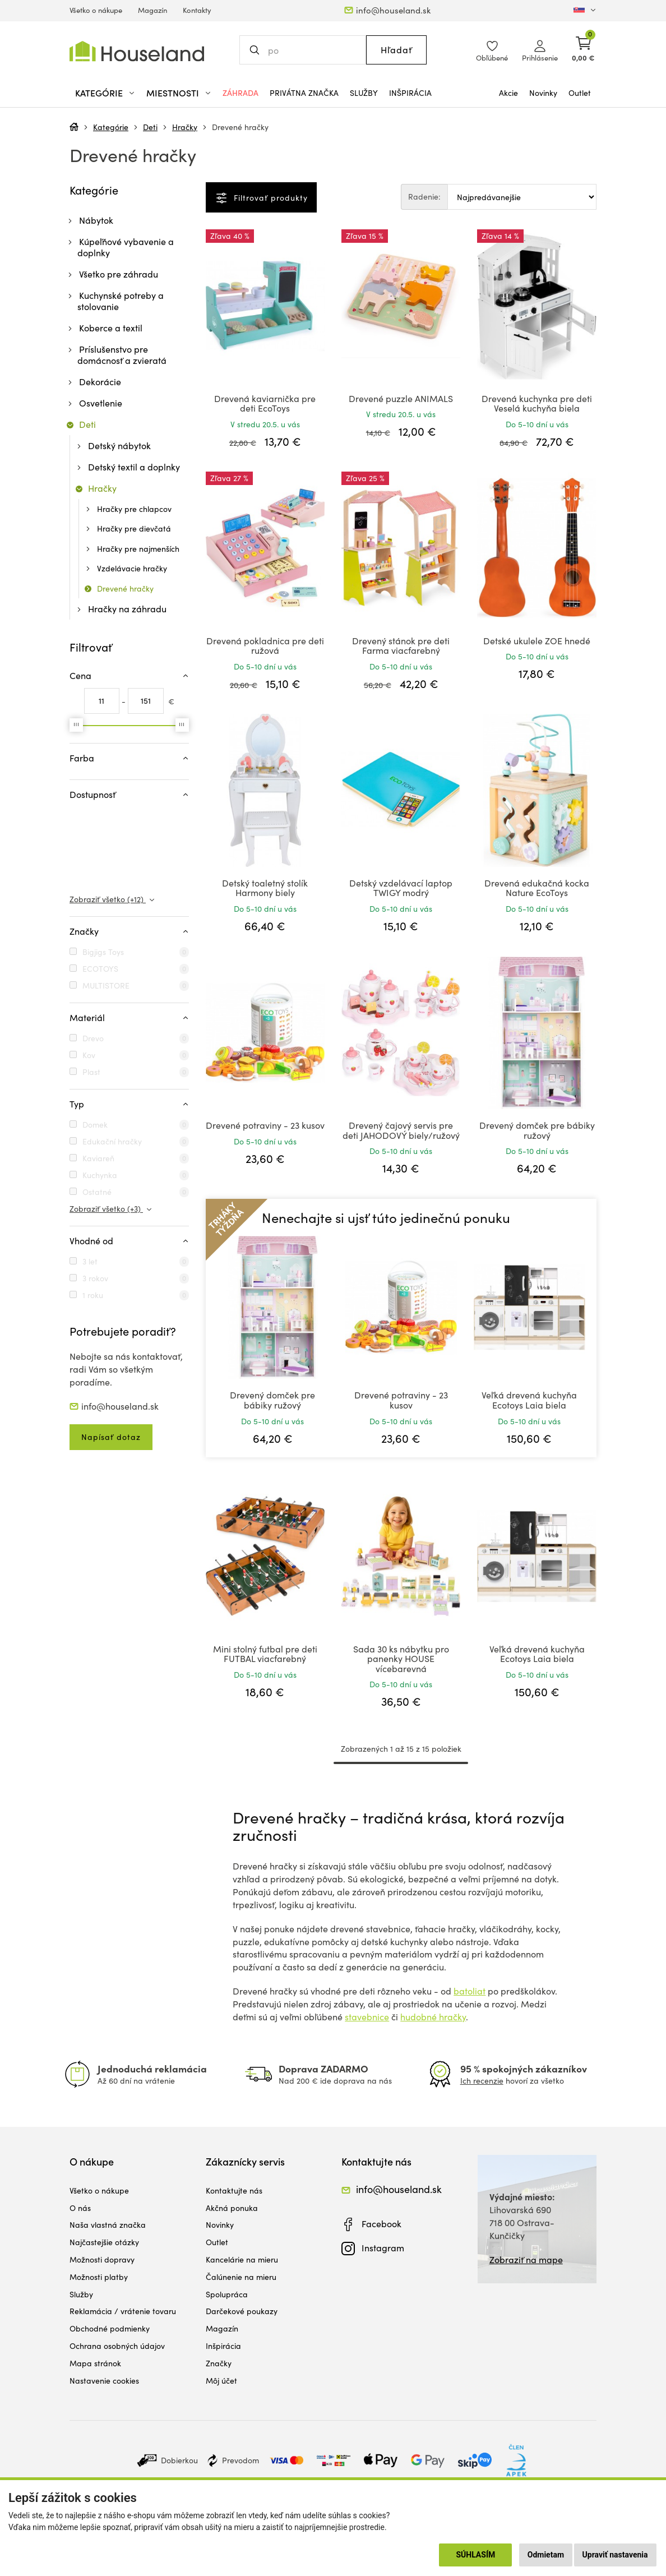  Describe the element at coordinates (543, 92) in the screenshot. I see `Novinky` at that location.